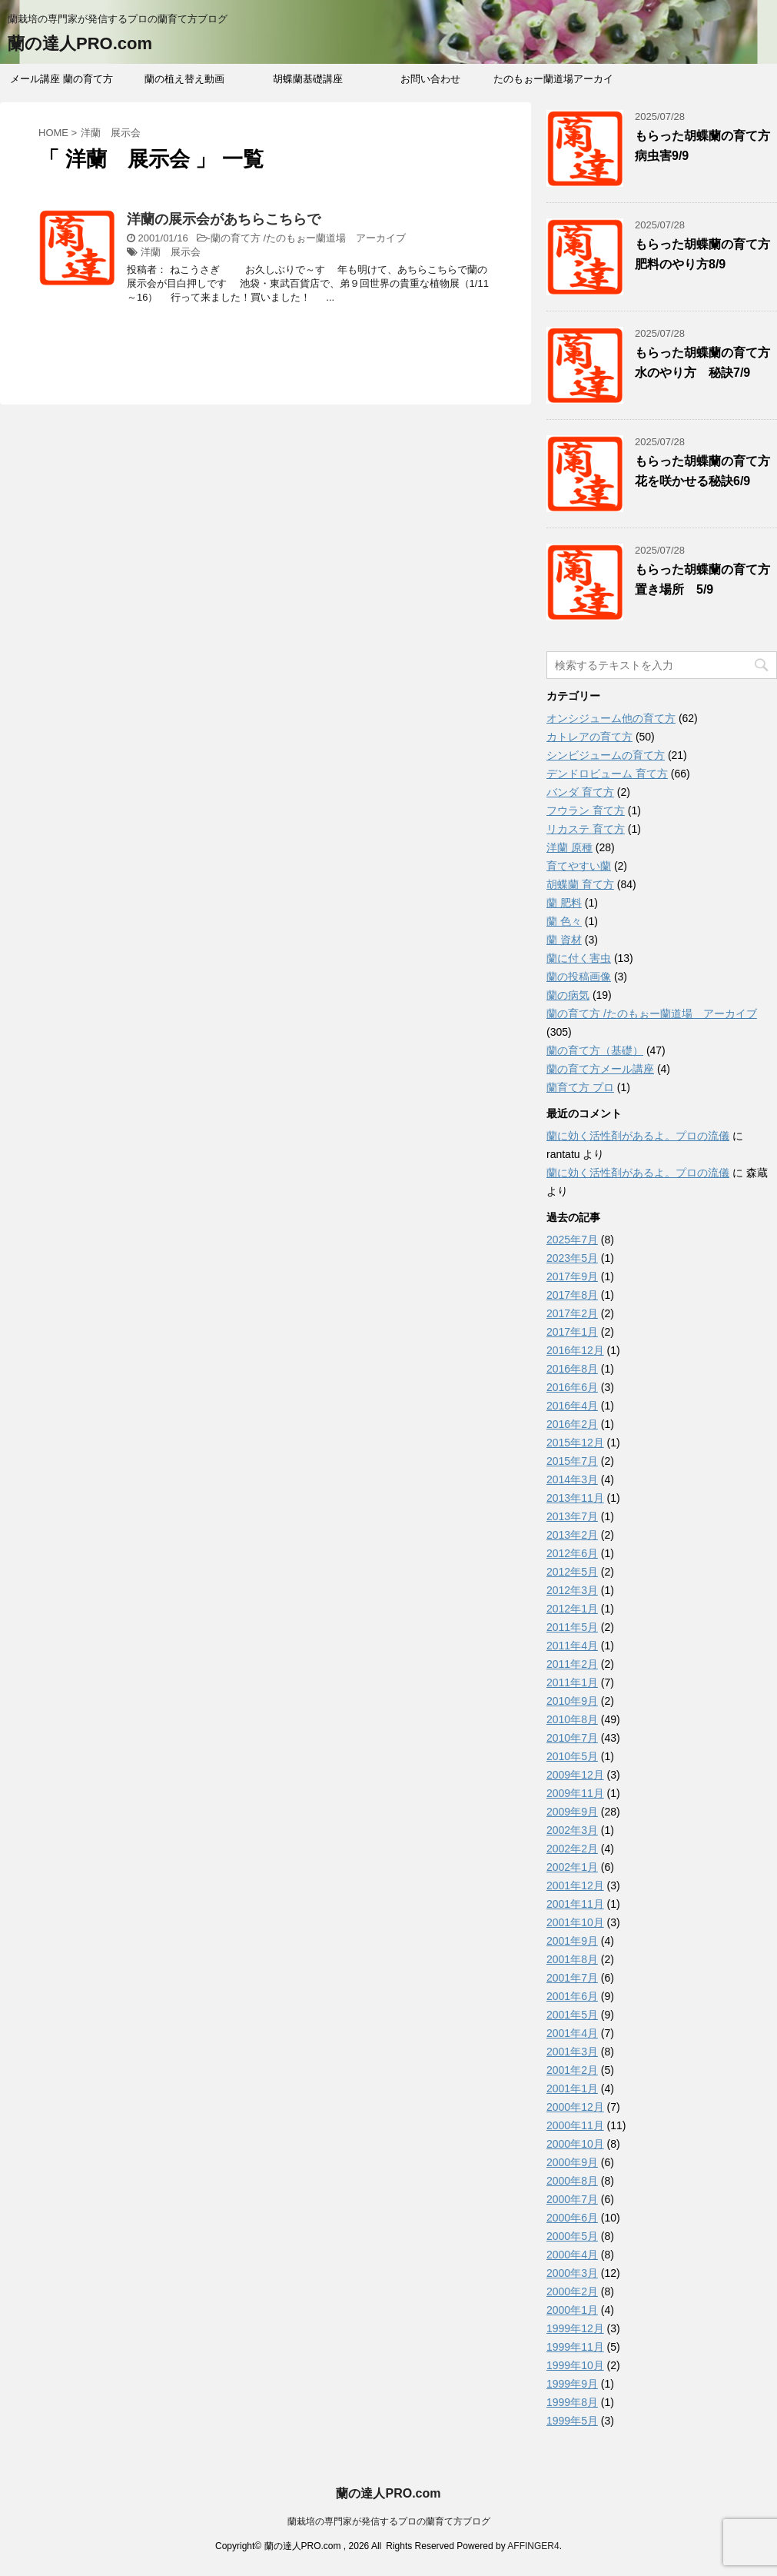 The image size is (777, 2576). Describe the element at coordinates (572, 1664) in the screenshot. I see `2011年2月` at that location.